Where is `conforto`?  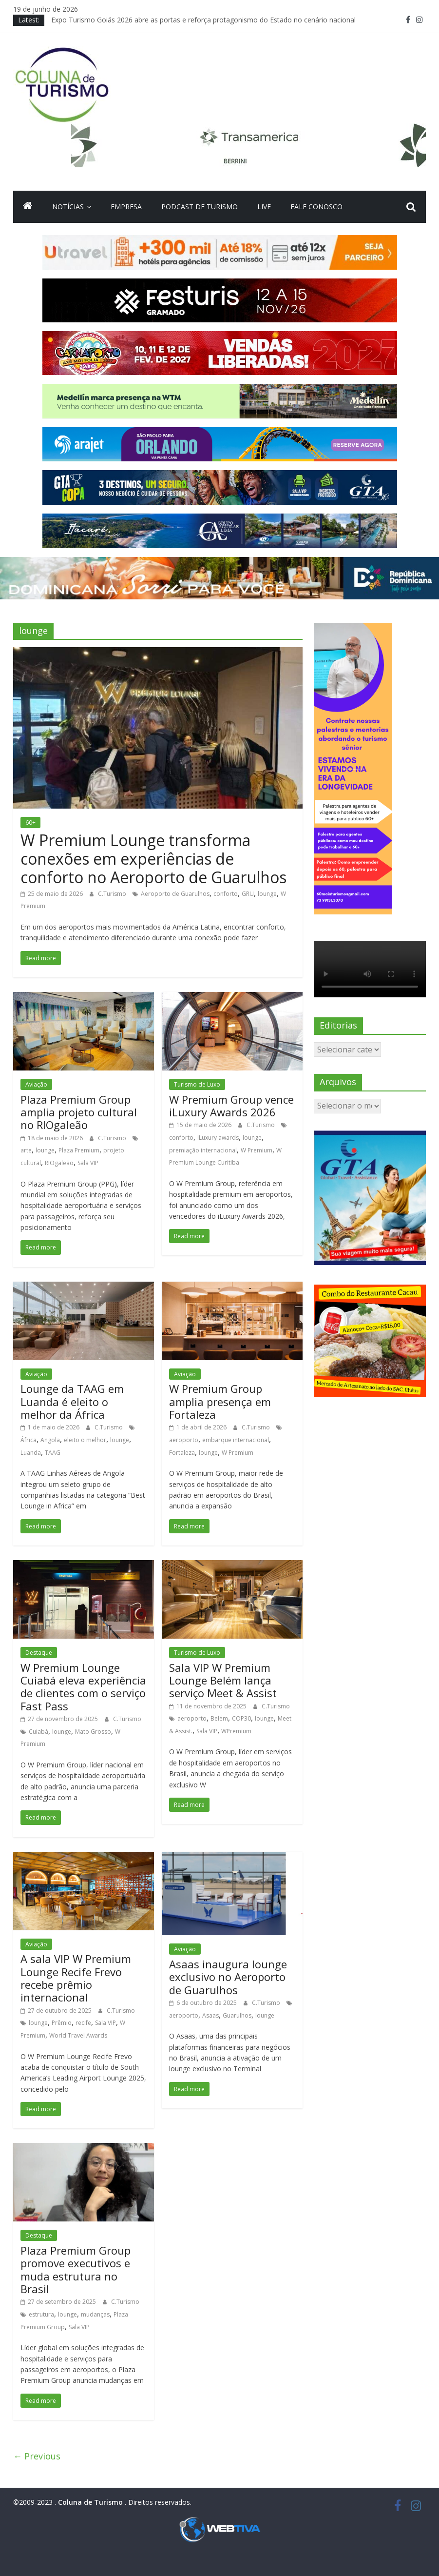 conforto is located at coordinates (225, 894).